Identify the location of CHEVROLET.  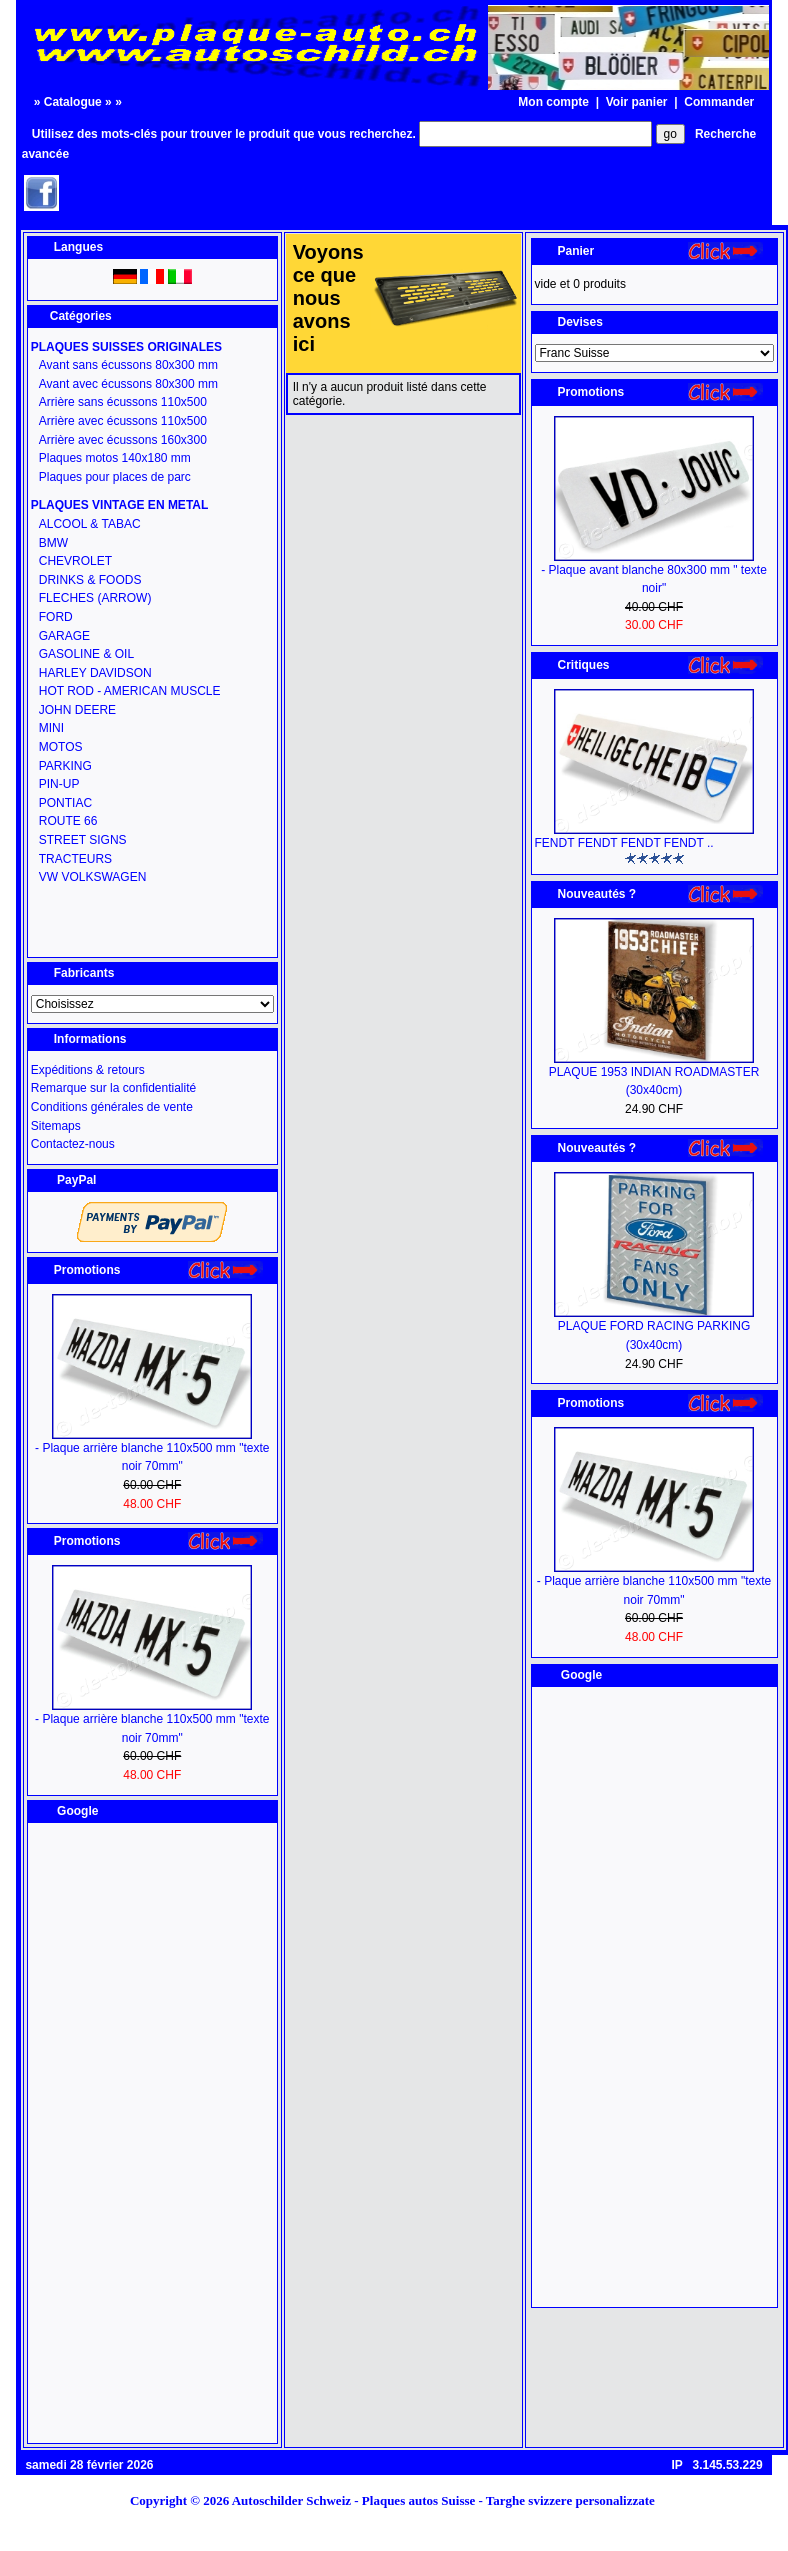
(75, 561).